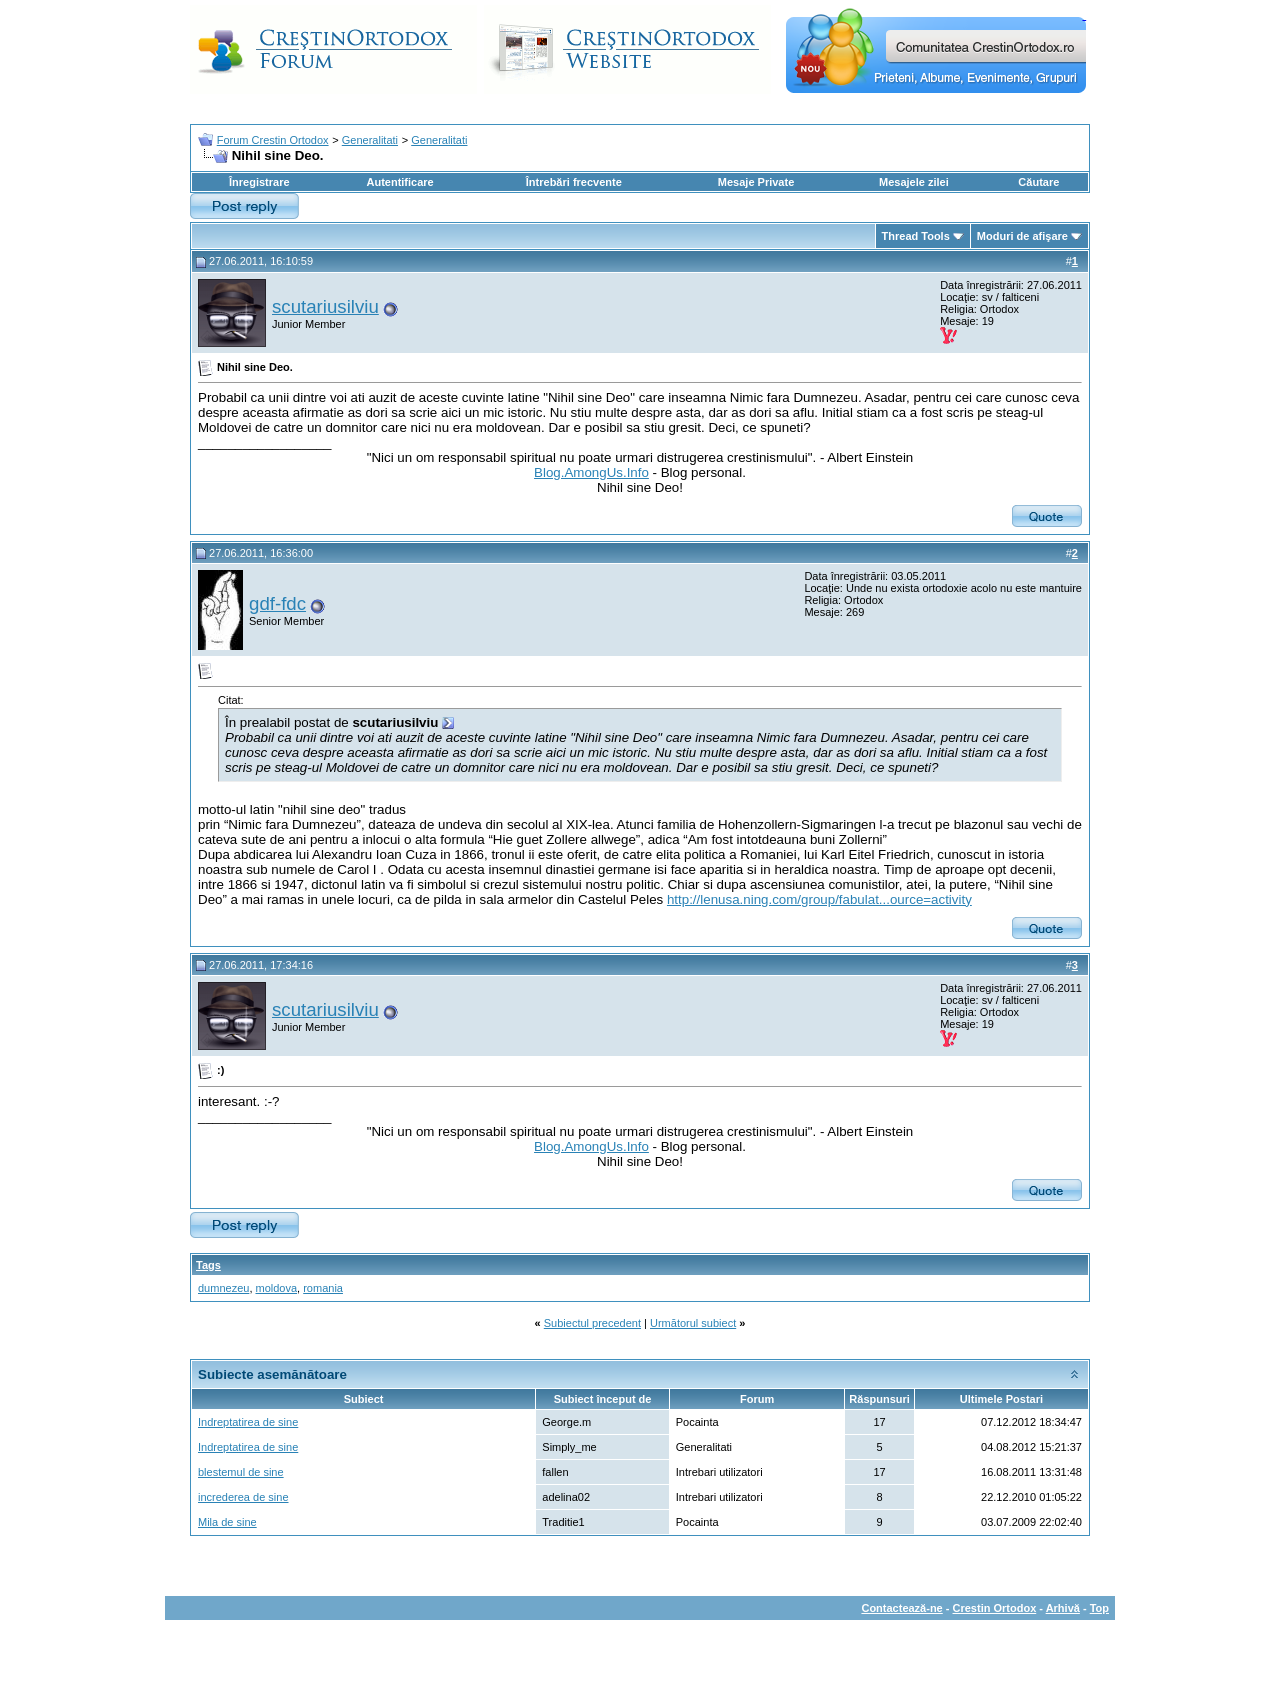 Image resolution: width=1280 pixels, height=1691 pixels. I want to click on Subiectul precedent, so click(592, 1323).